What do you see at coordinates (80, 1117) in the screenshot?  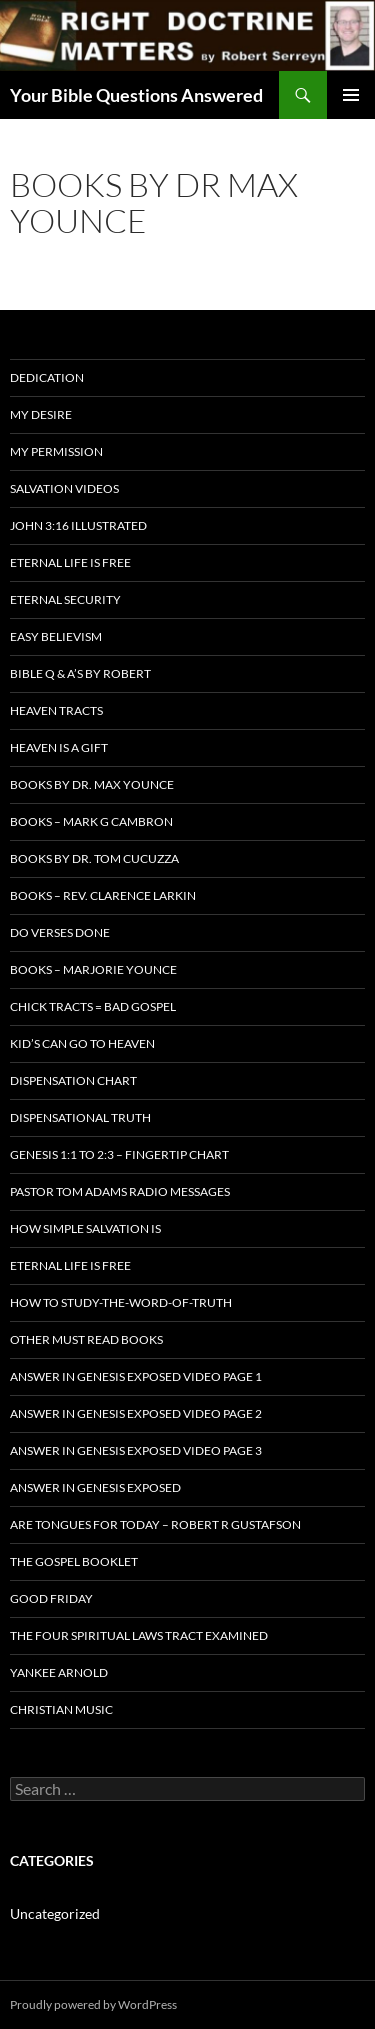 I see `Dispensational Truth` at bounding box center [80, 1117].